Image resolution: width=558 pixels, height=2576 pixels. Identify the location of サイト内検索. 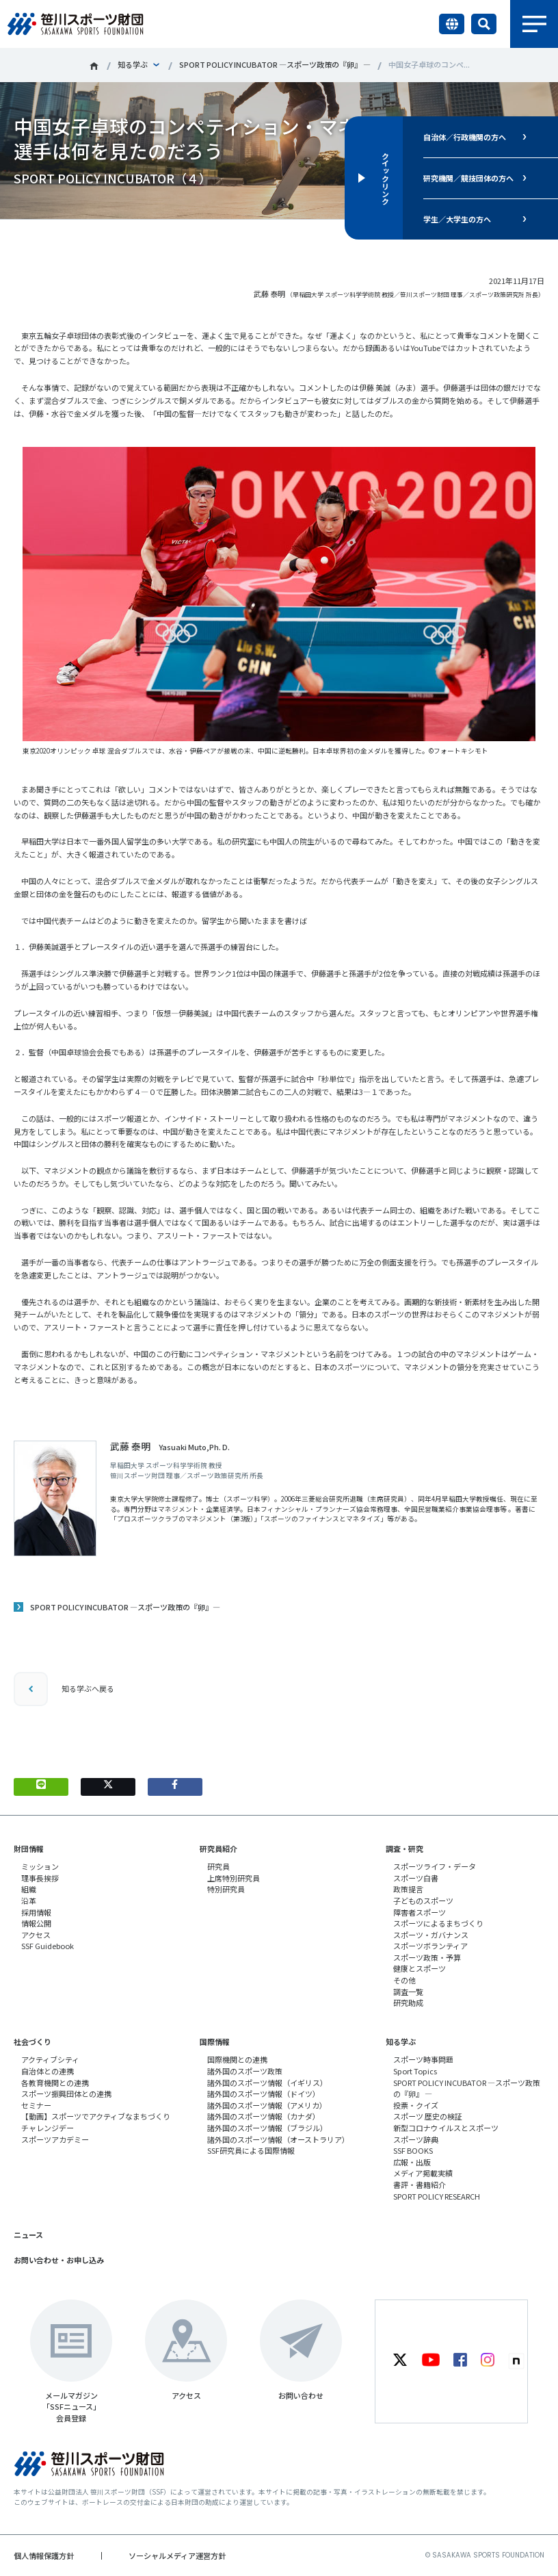
(483, 24).